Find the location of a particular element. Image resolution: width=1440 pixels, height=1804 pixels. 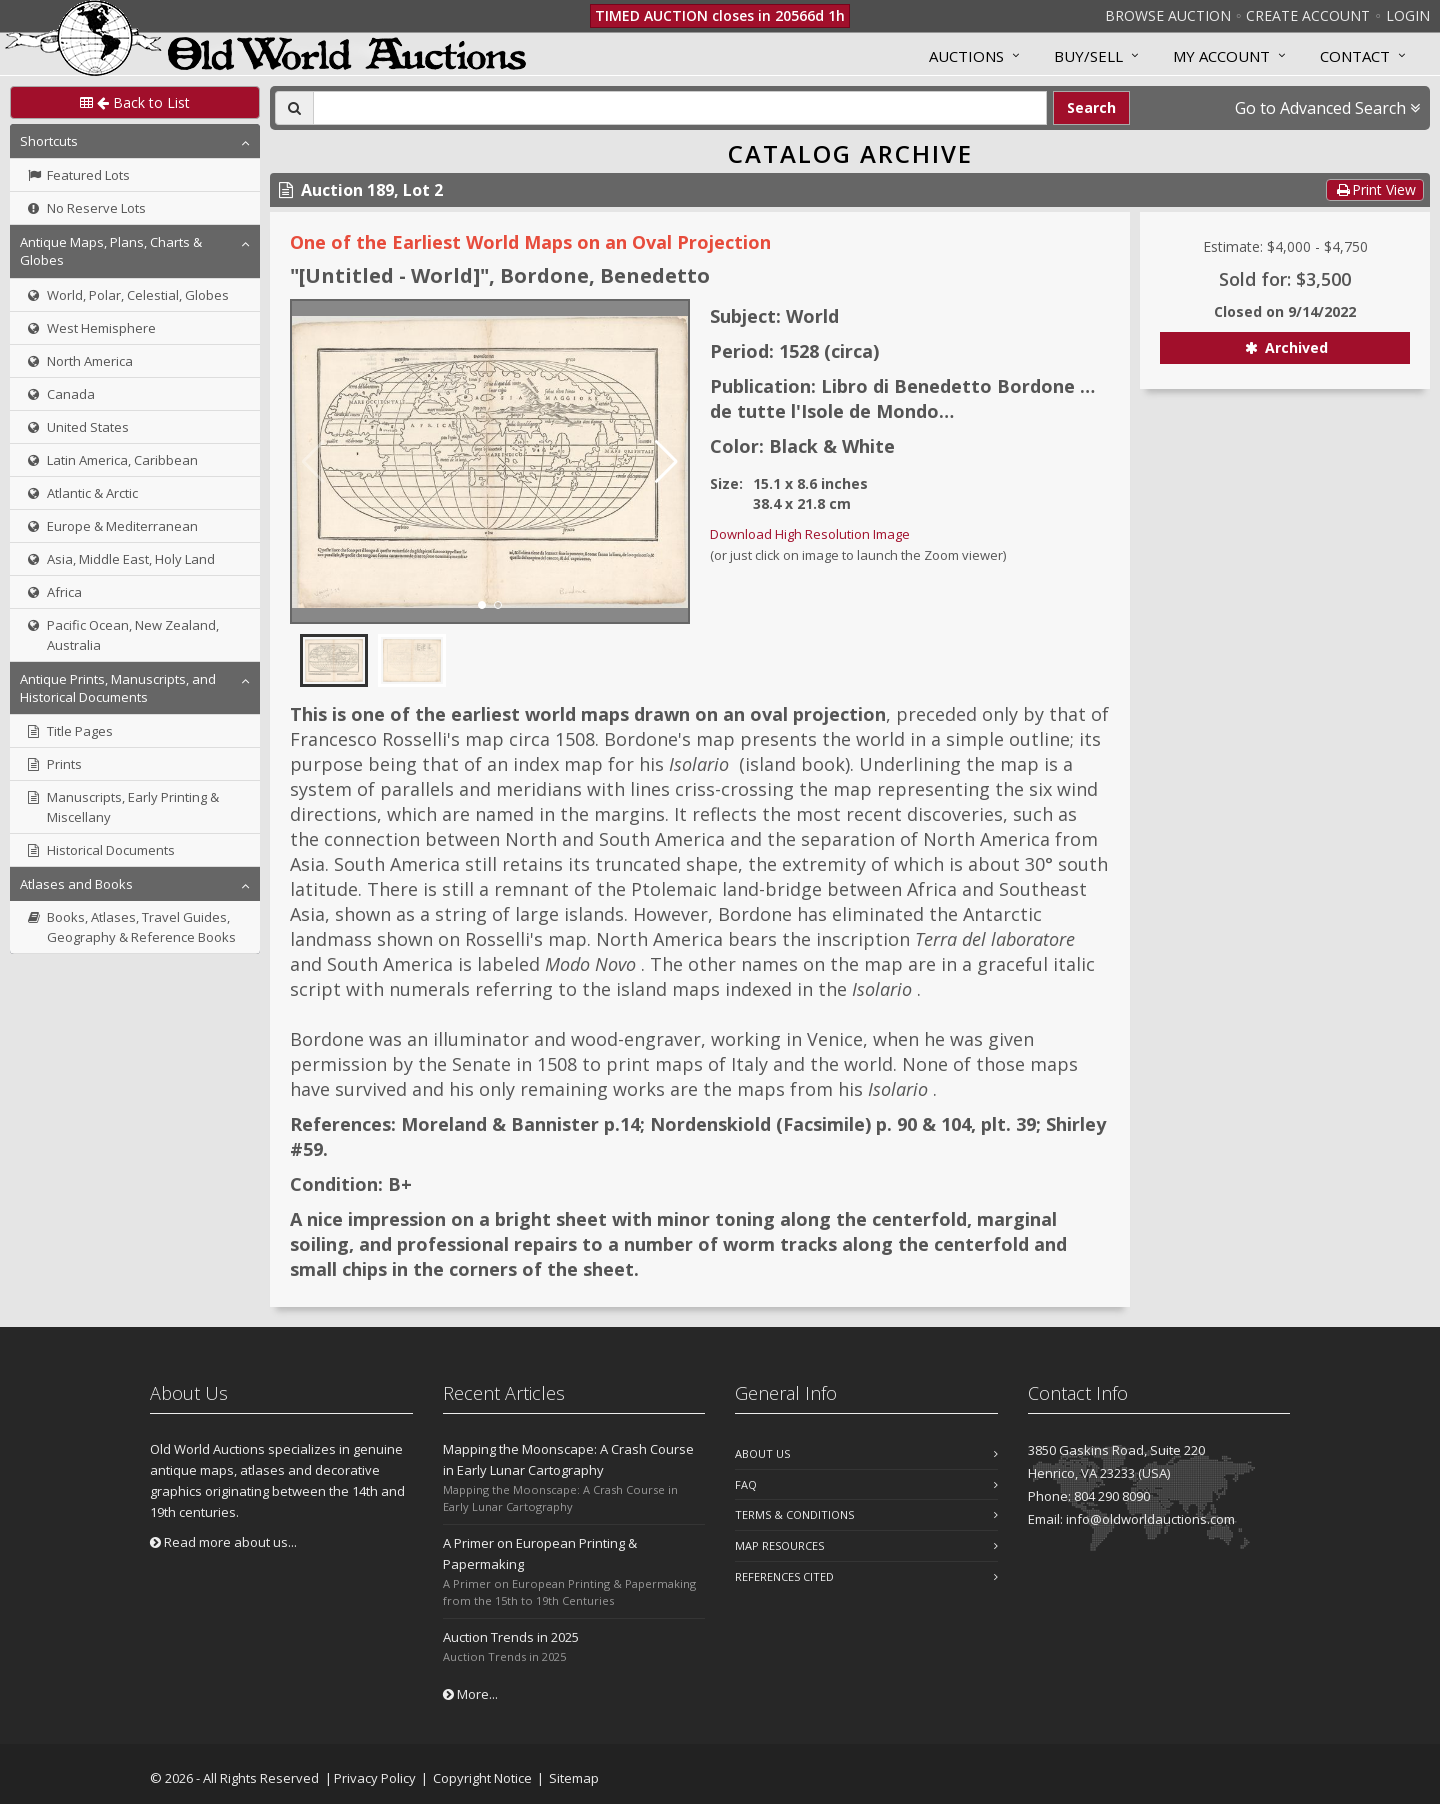

Browse Auction is located at coordinates (1168, 15).